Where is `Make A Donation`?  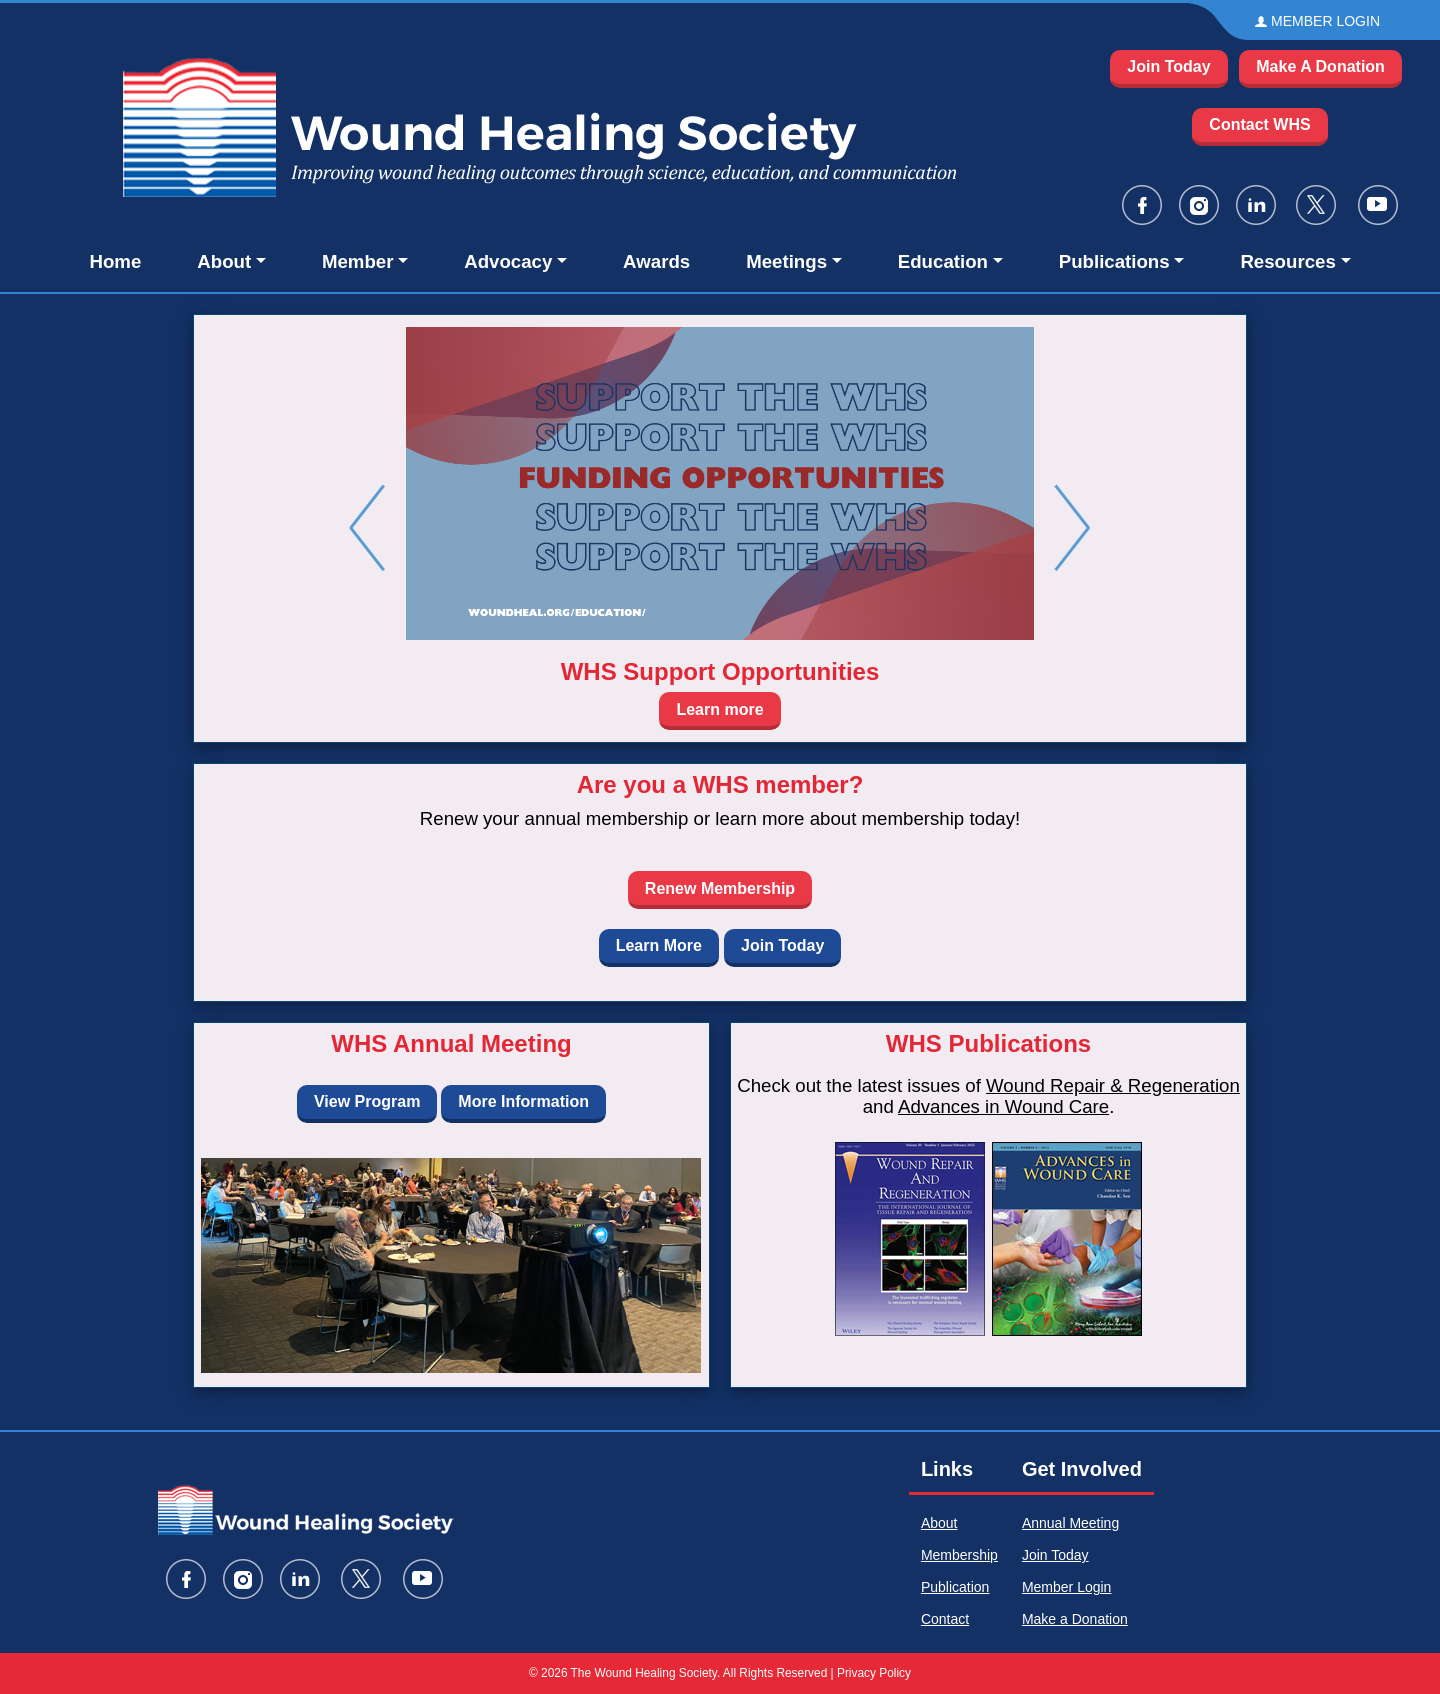
Make A Donation is located at coordinates (1320, 66).